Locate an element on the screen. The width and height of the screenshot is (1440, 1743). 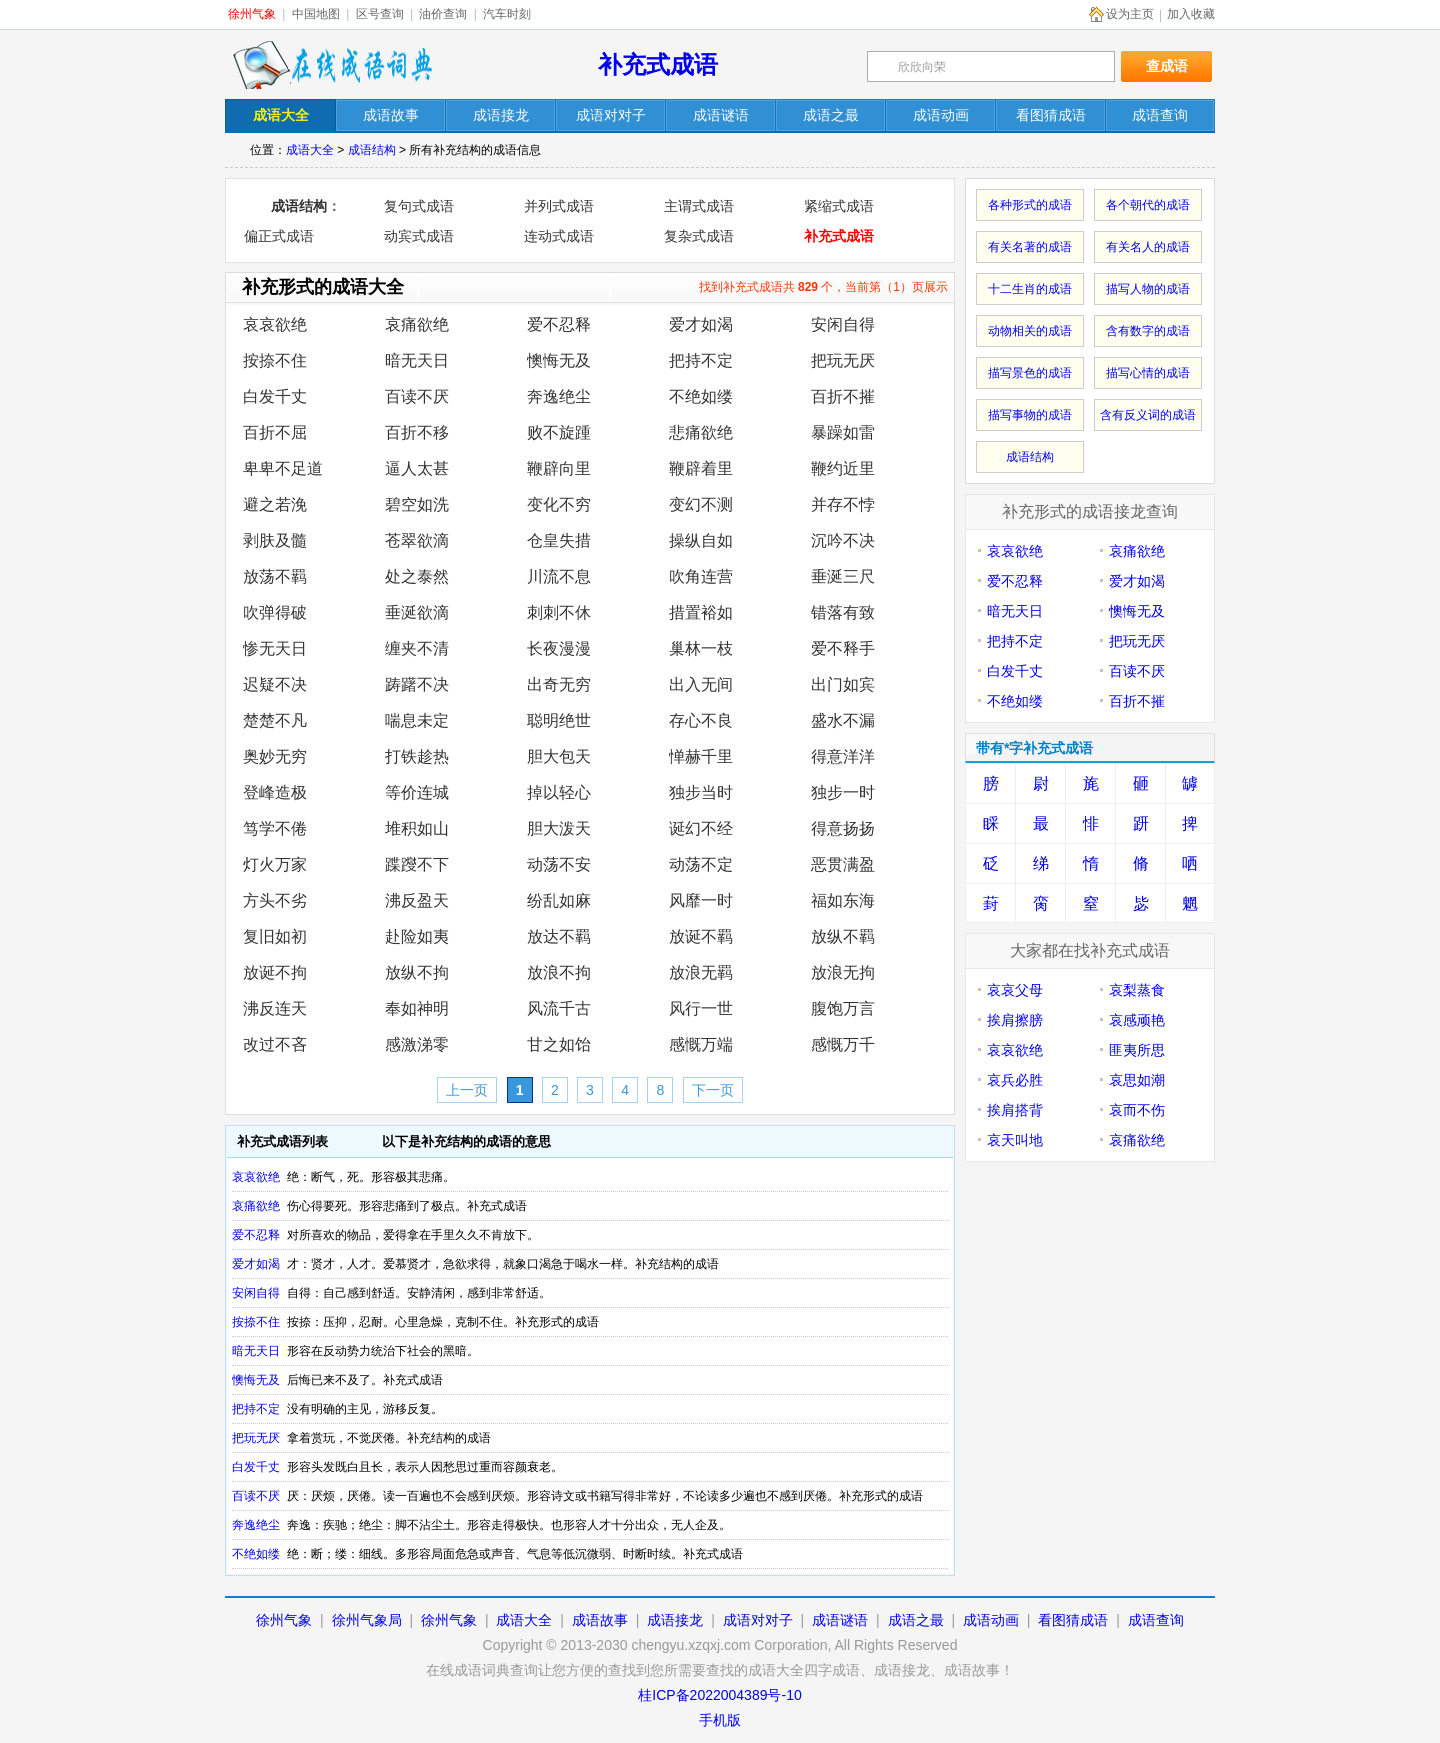
成语谜语 is located at coordinates (840, 1620).